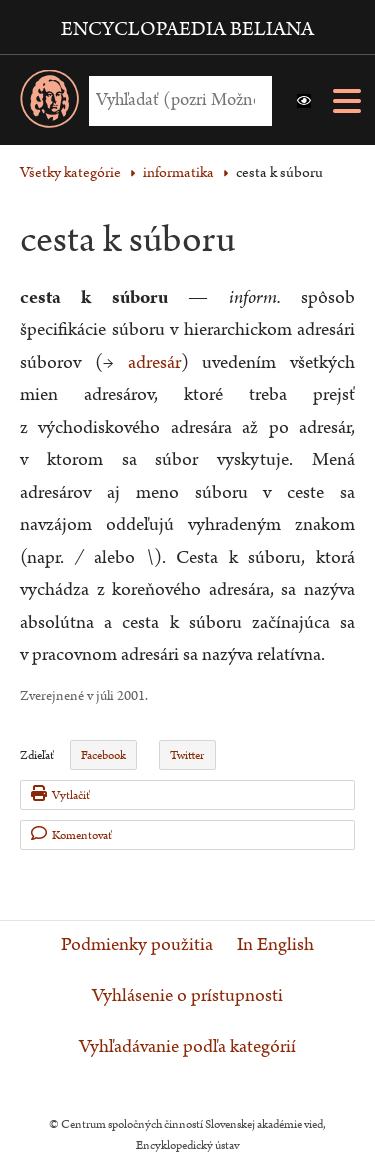 This screenshot has width=375, height=1175. I want to click on [button], so click(304, 101).